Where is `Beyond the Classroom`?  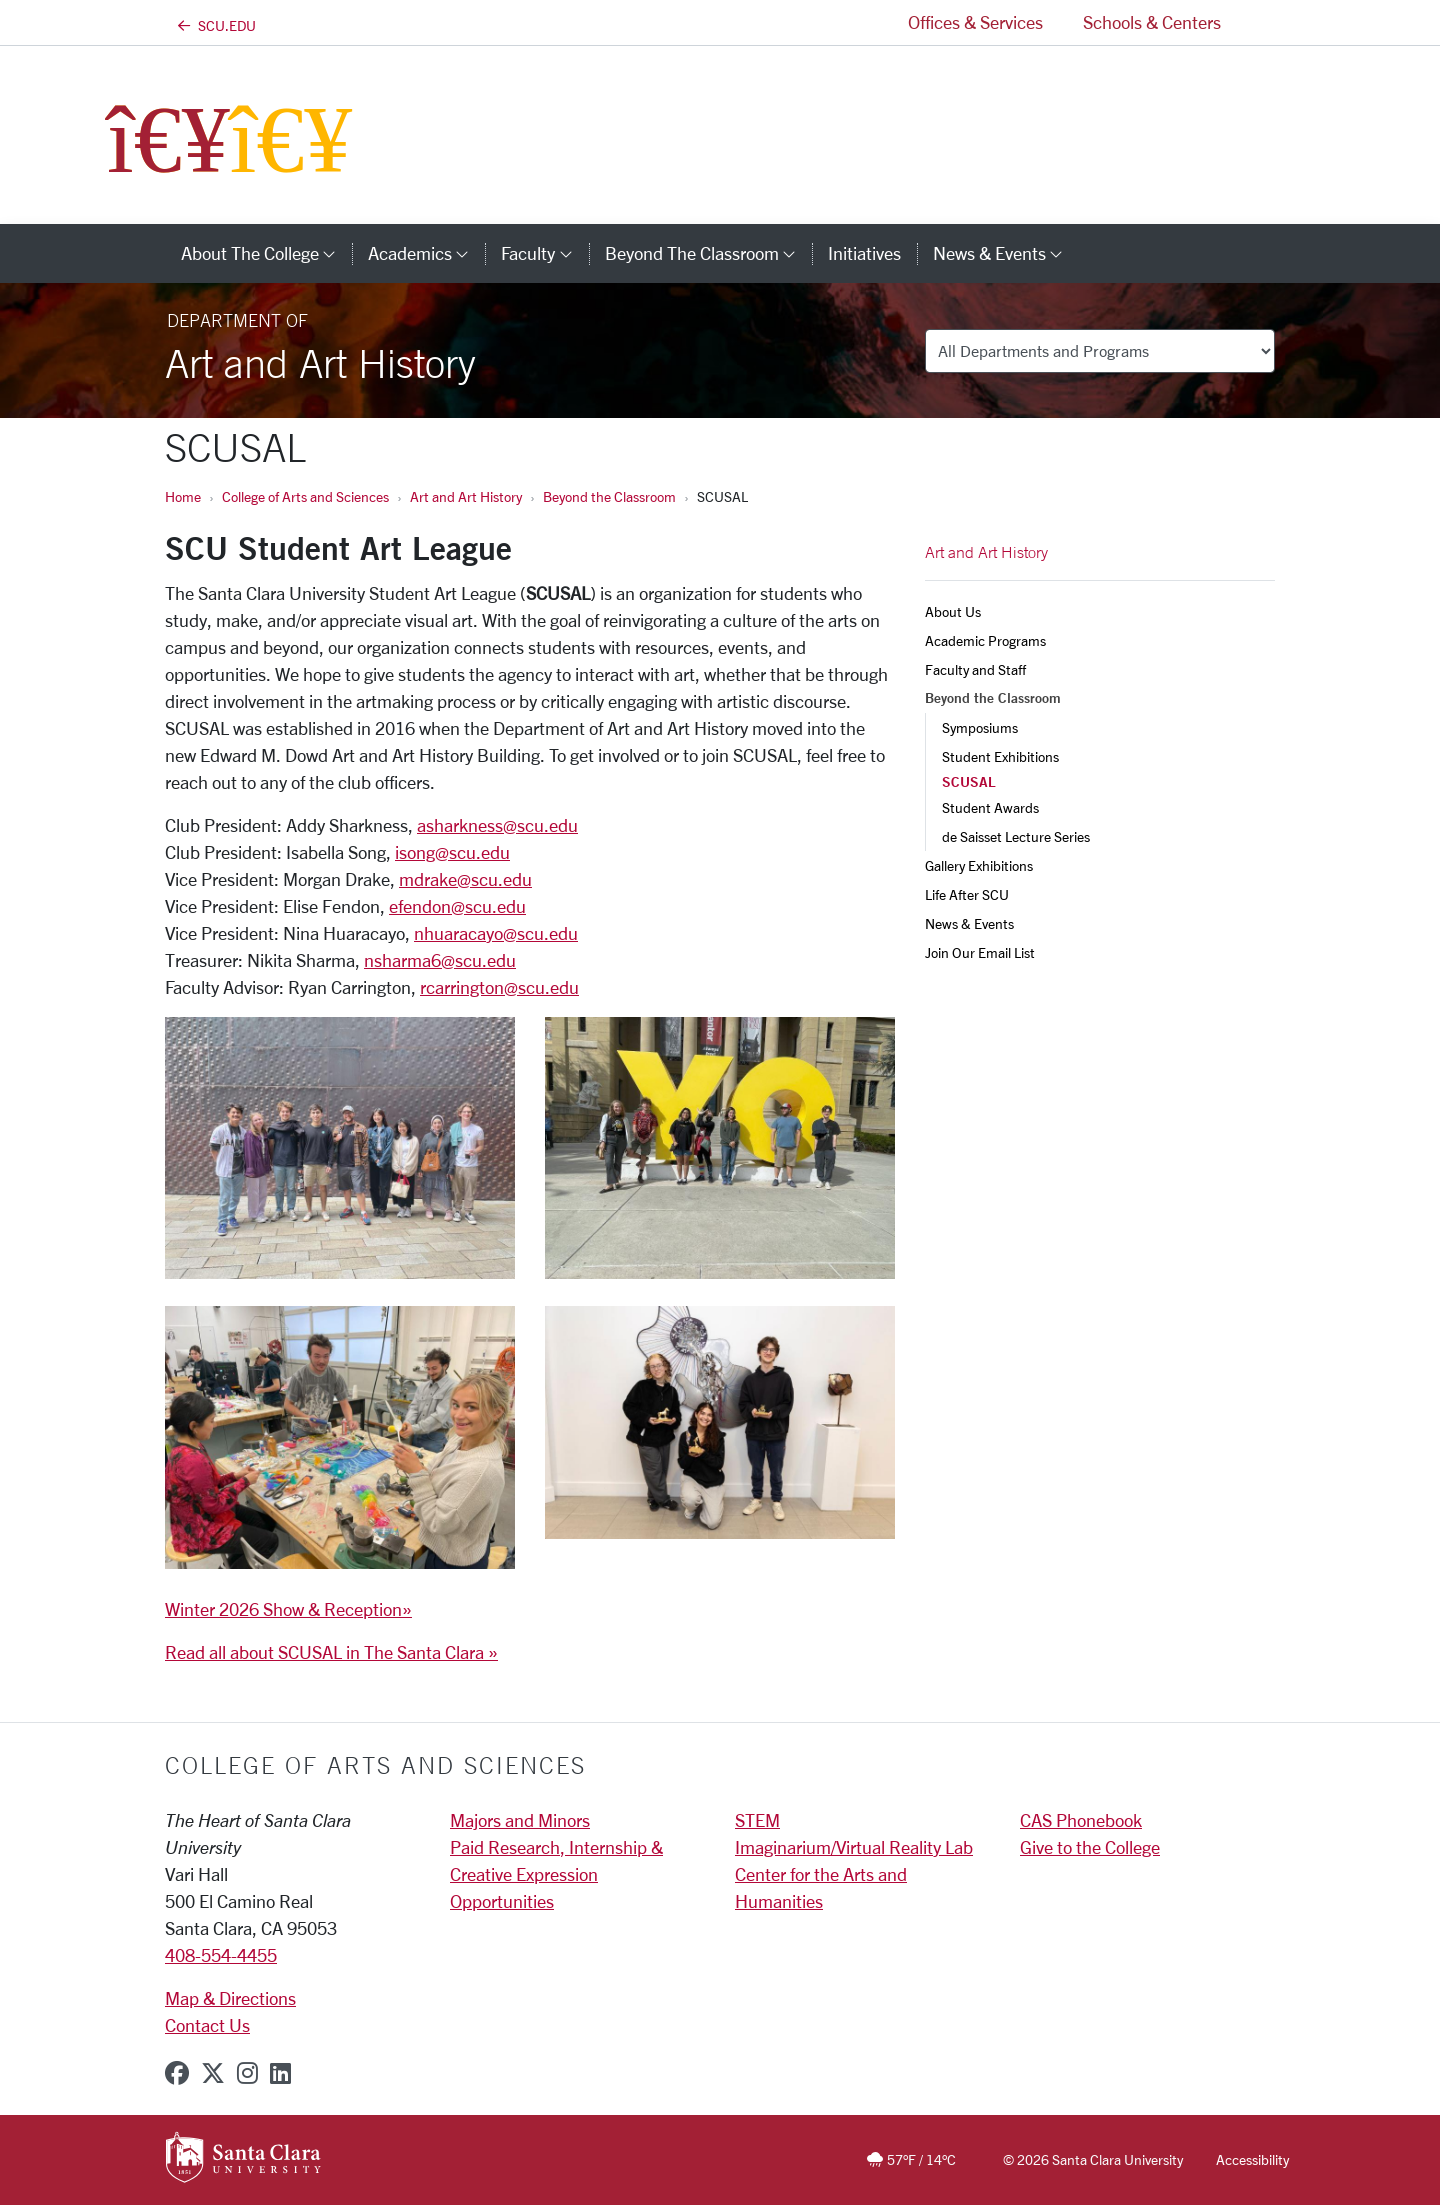
Beyond the Classroom is located at coordinates (609, 496).